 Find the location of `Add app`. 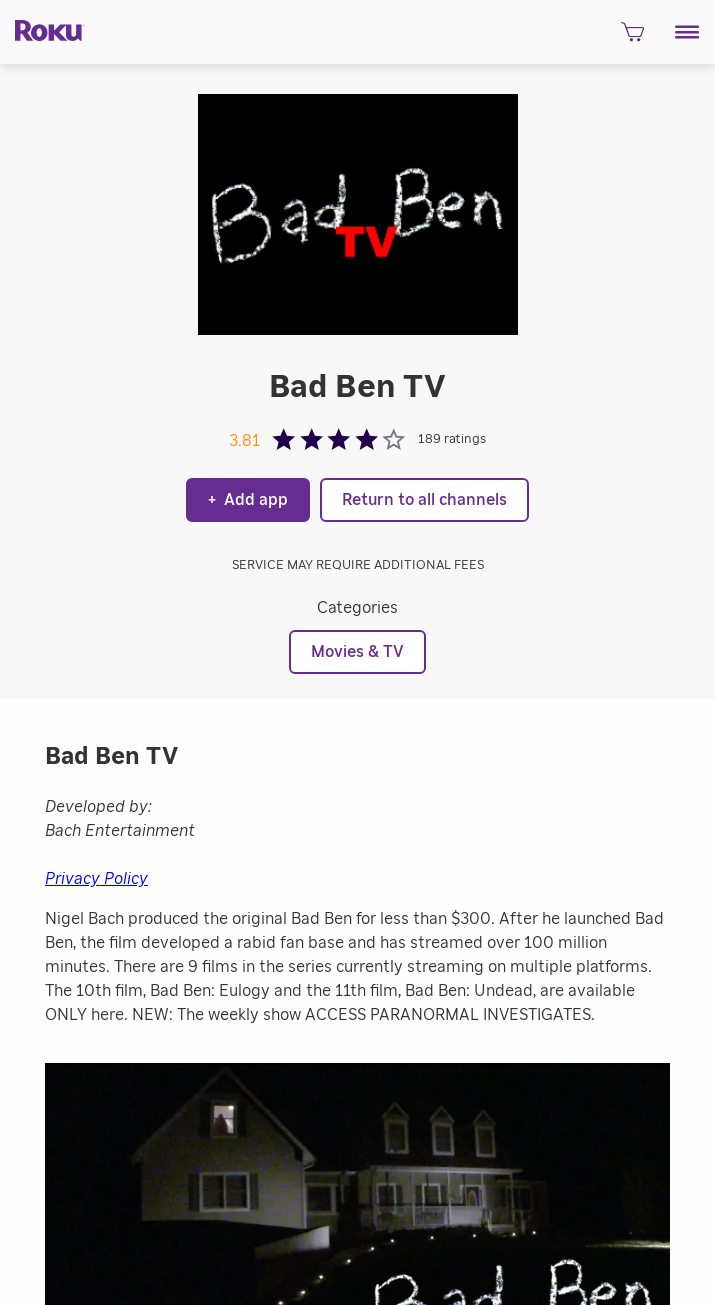

Add app is located at coordinates (248, 500).